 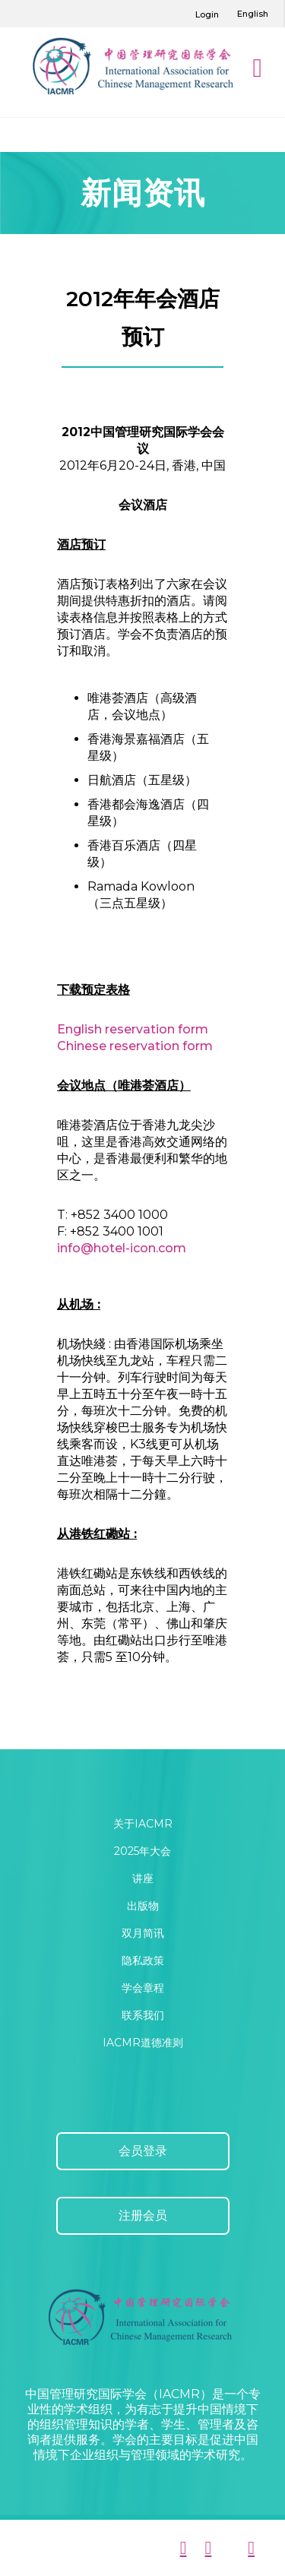 I want to click on 会员登录, so click(x=143, y=2151).